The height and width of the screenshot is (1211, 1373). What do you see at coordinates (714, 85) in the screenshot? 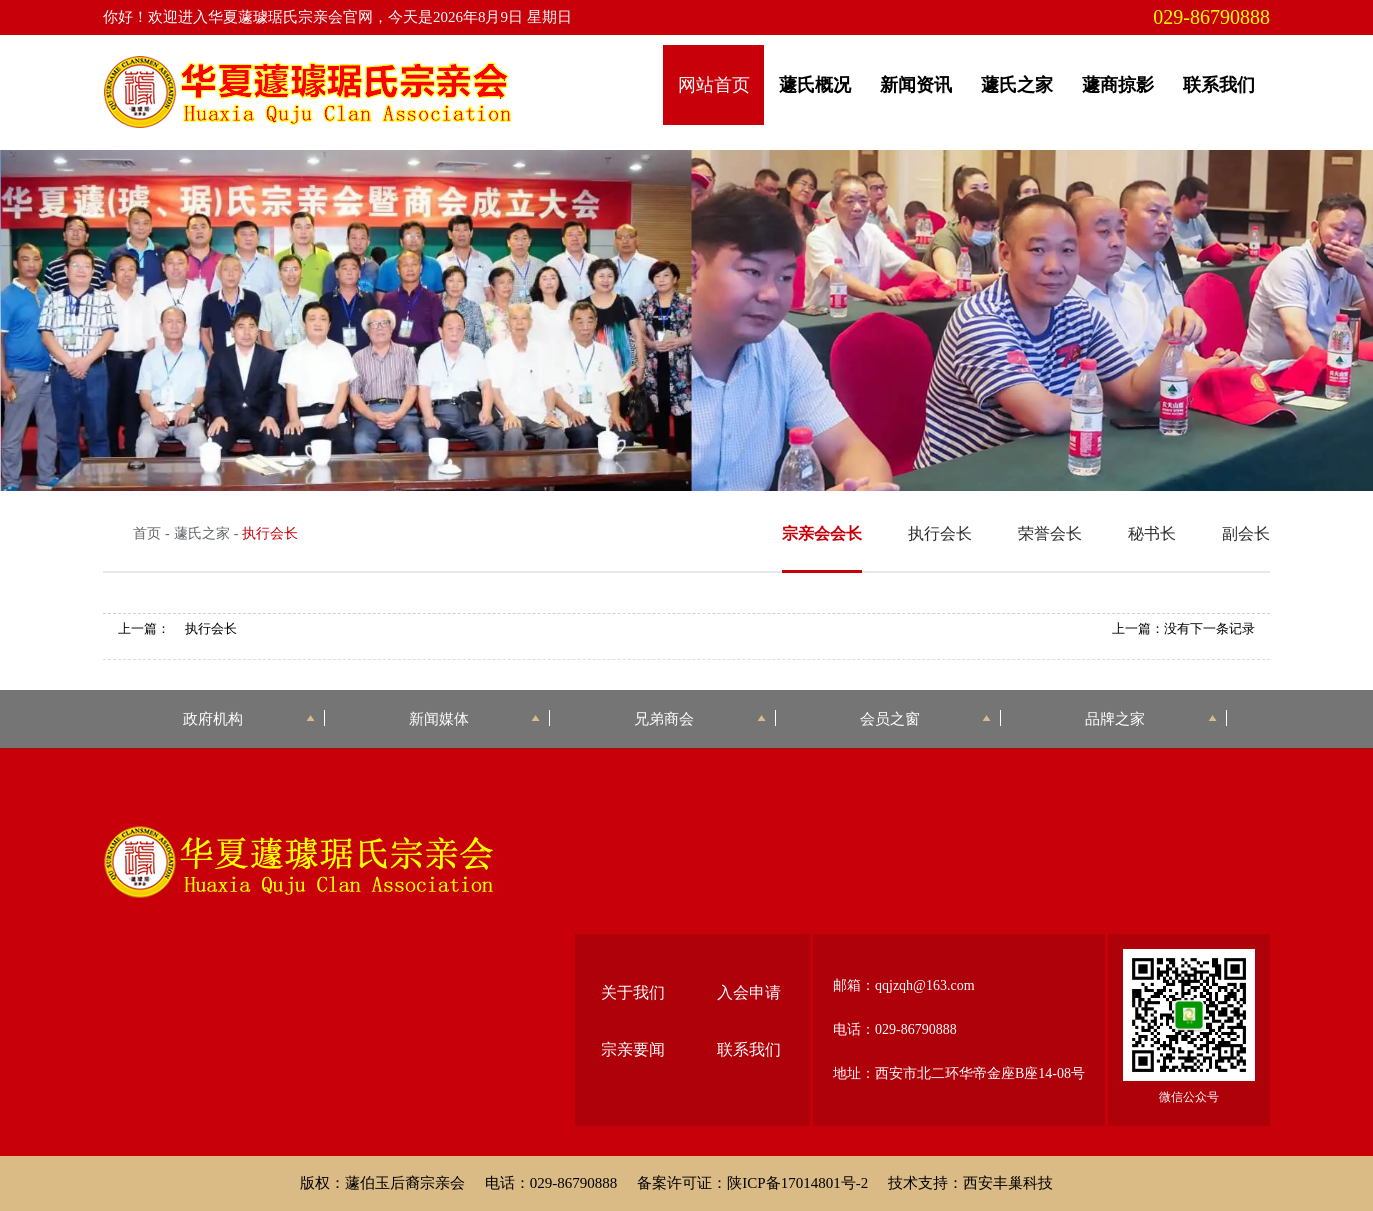
I see `网站首页` at bounding box center [714, 85].